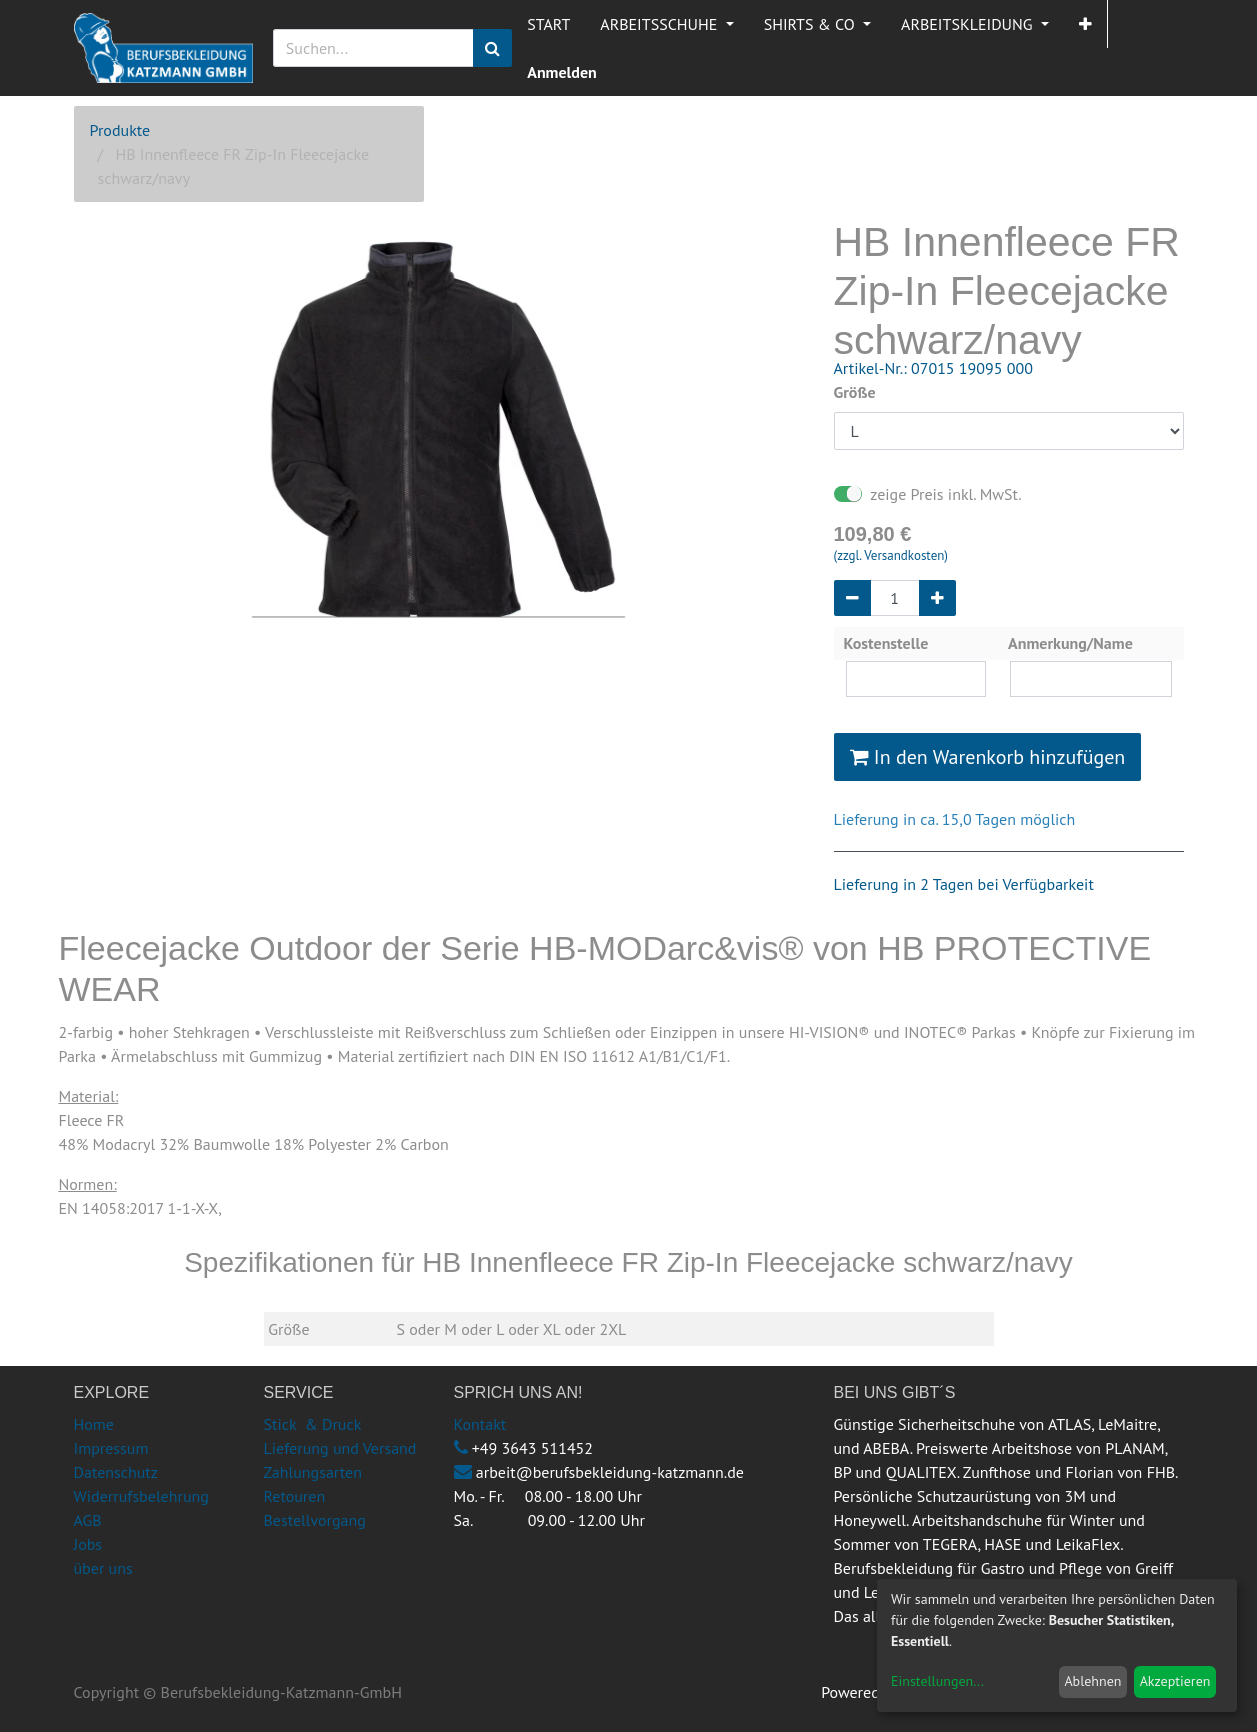 This screenshot has height=1732, width=1257. I want to click on Impressum, so click(111, 1448).